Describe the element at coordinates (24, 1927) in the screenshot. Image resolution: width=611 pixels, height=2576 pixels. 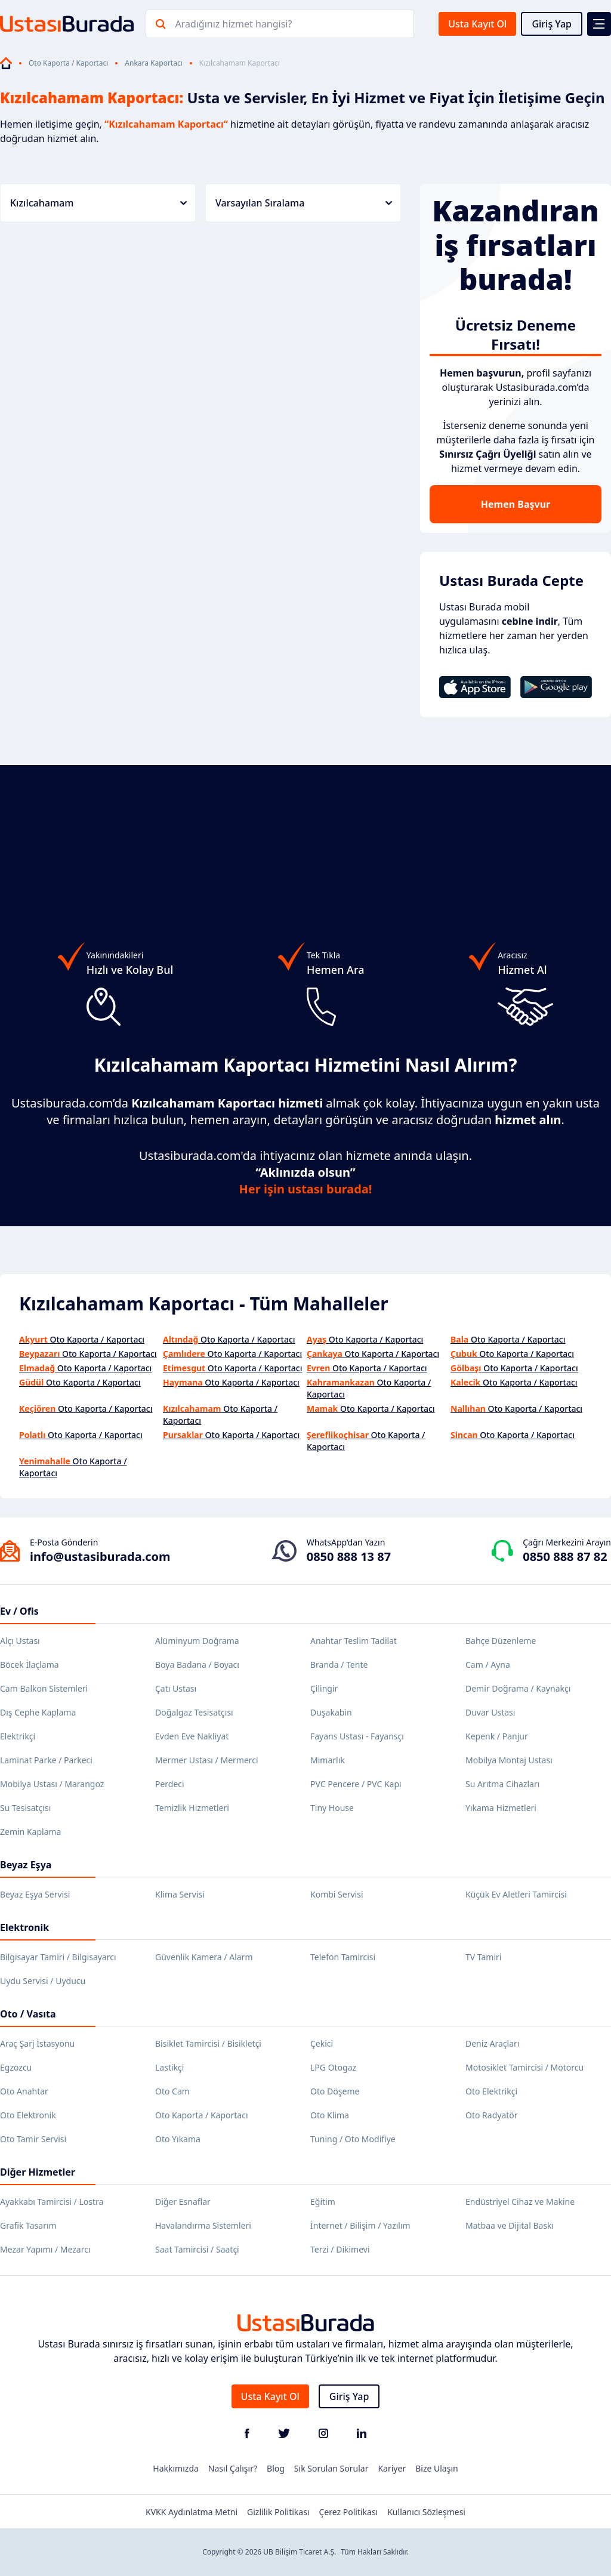
I see `Elektronik` at that location.